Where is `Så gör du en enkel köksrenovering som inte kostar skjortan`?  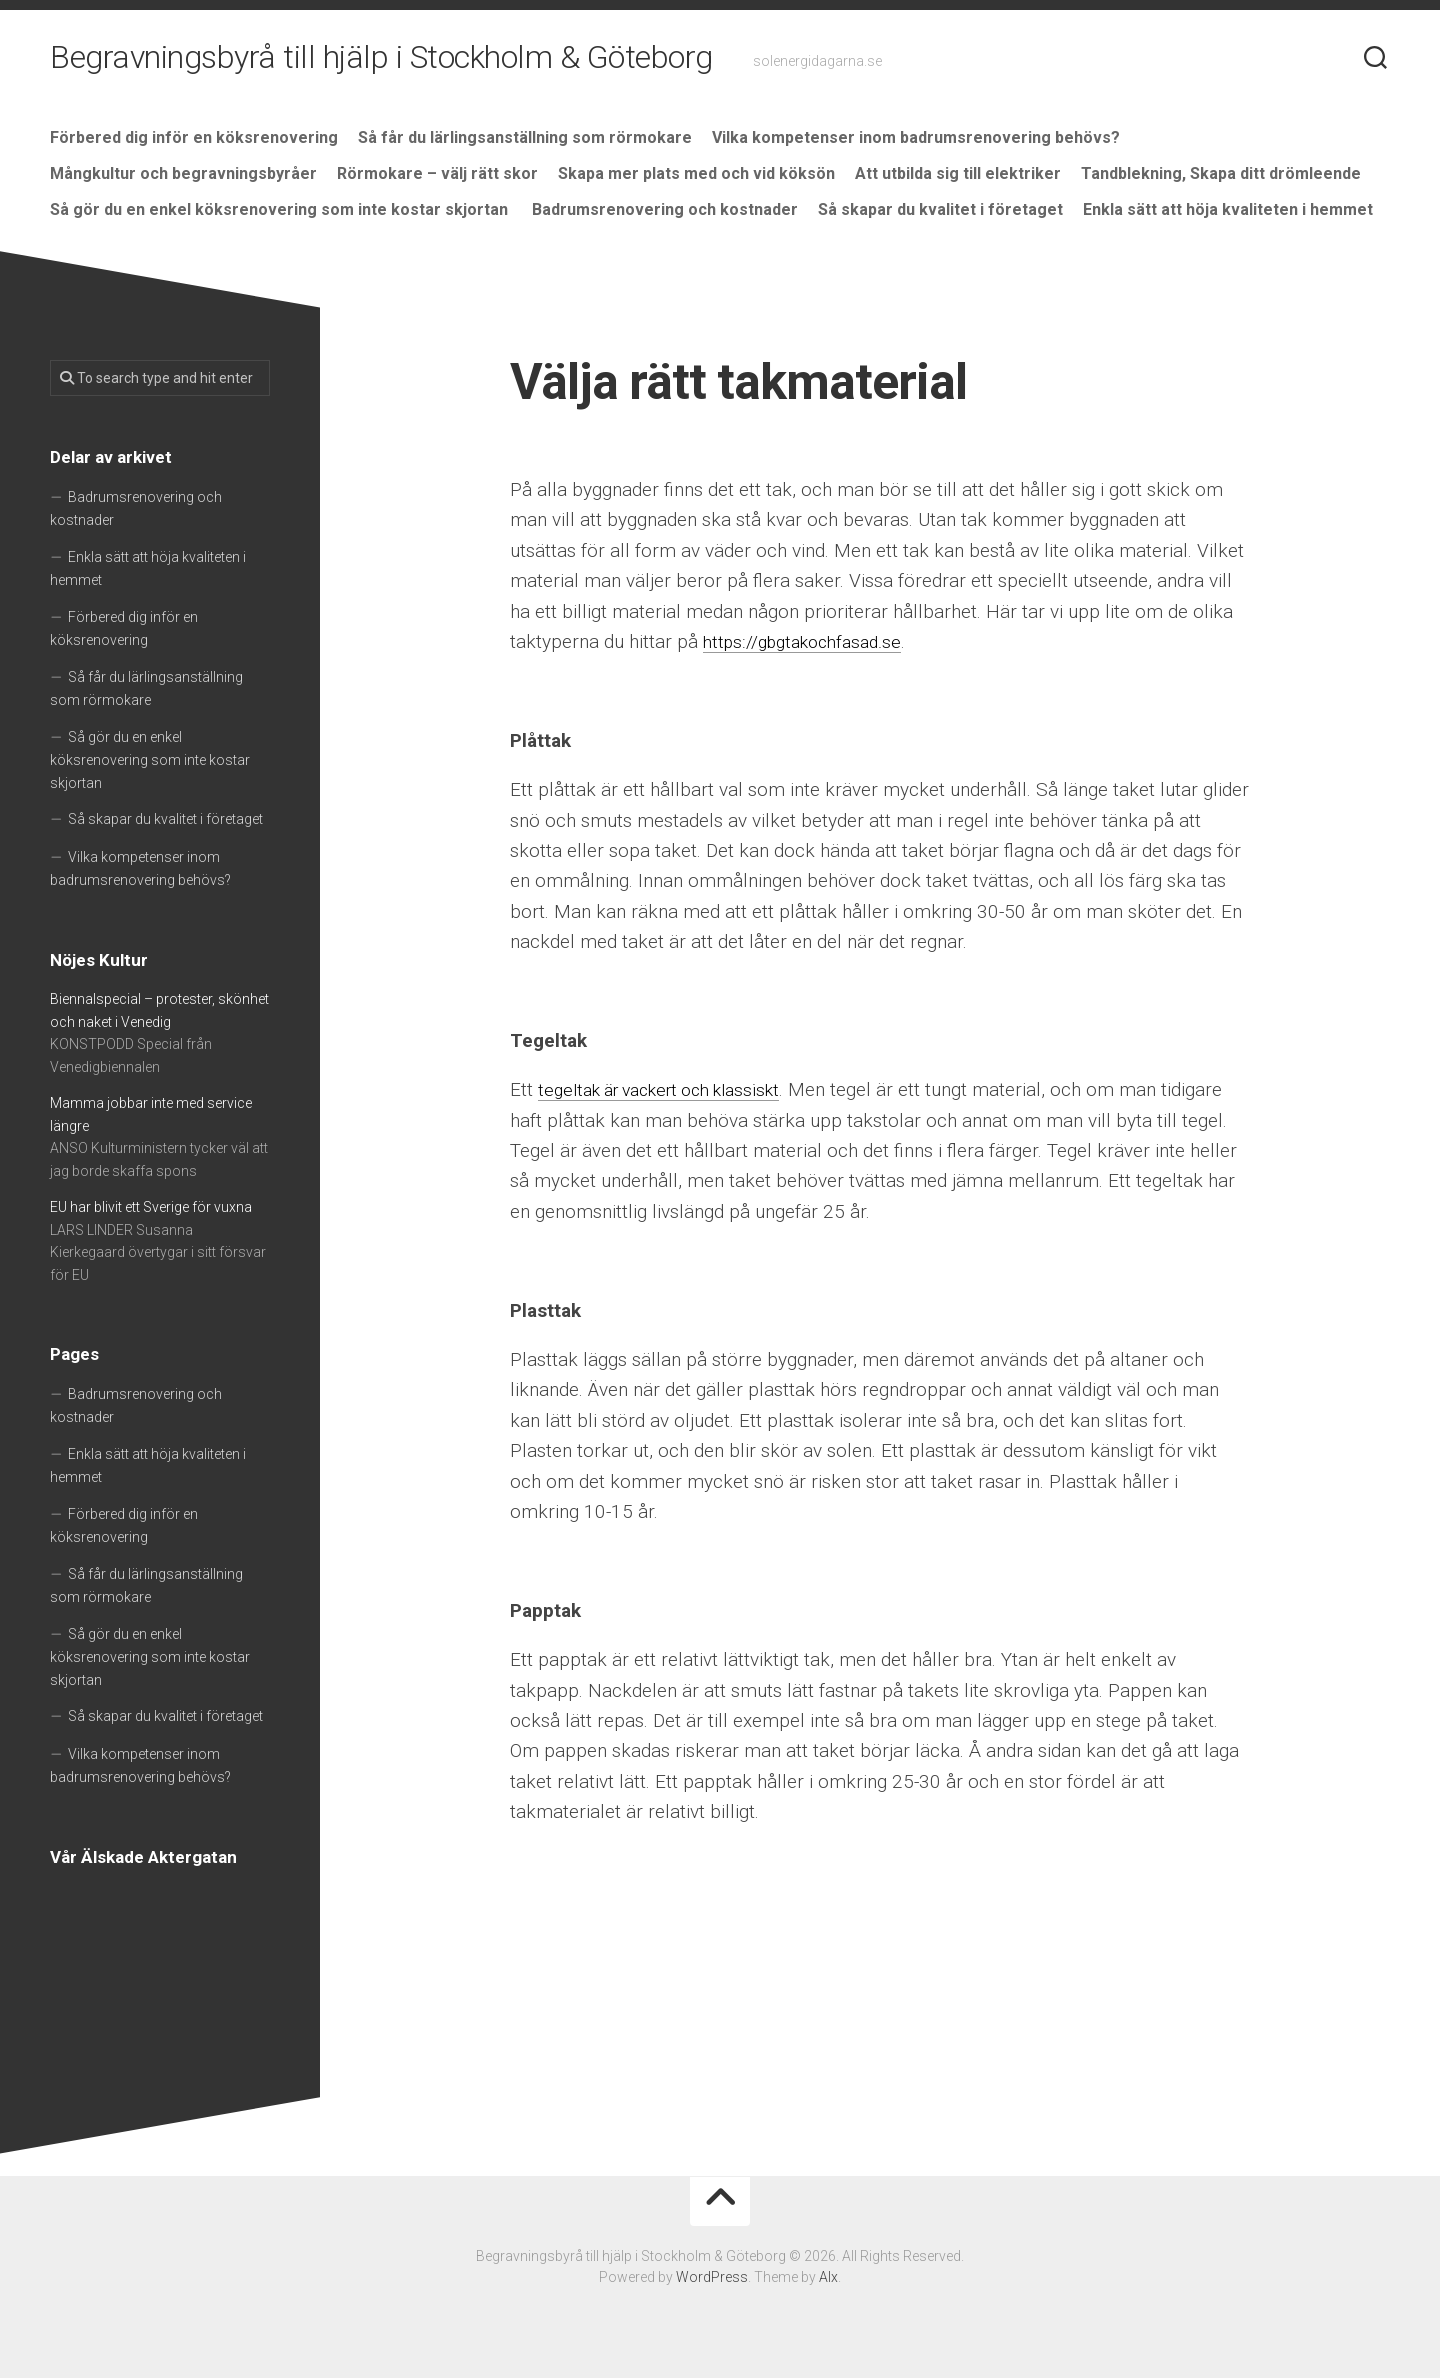 Så gör du en enkel köksrenovering som inte kostar skjortan is located at coordinates (281, 209).